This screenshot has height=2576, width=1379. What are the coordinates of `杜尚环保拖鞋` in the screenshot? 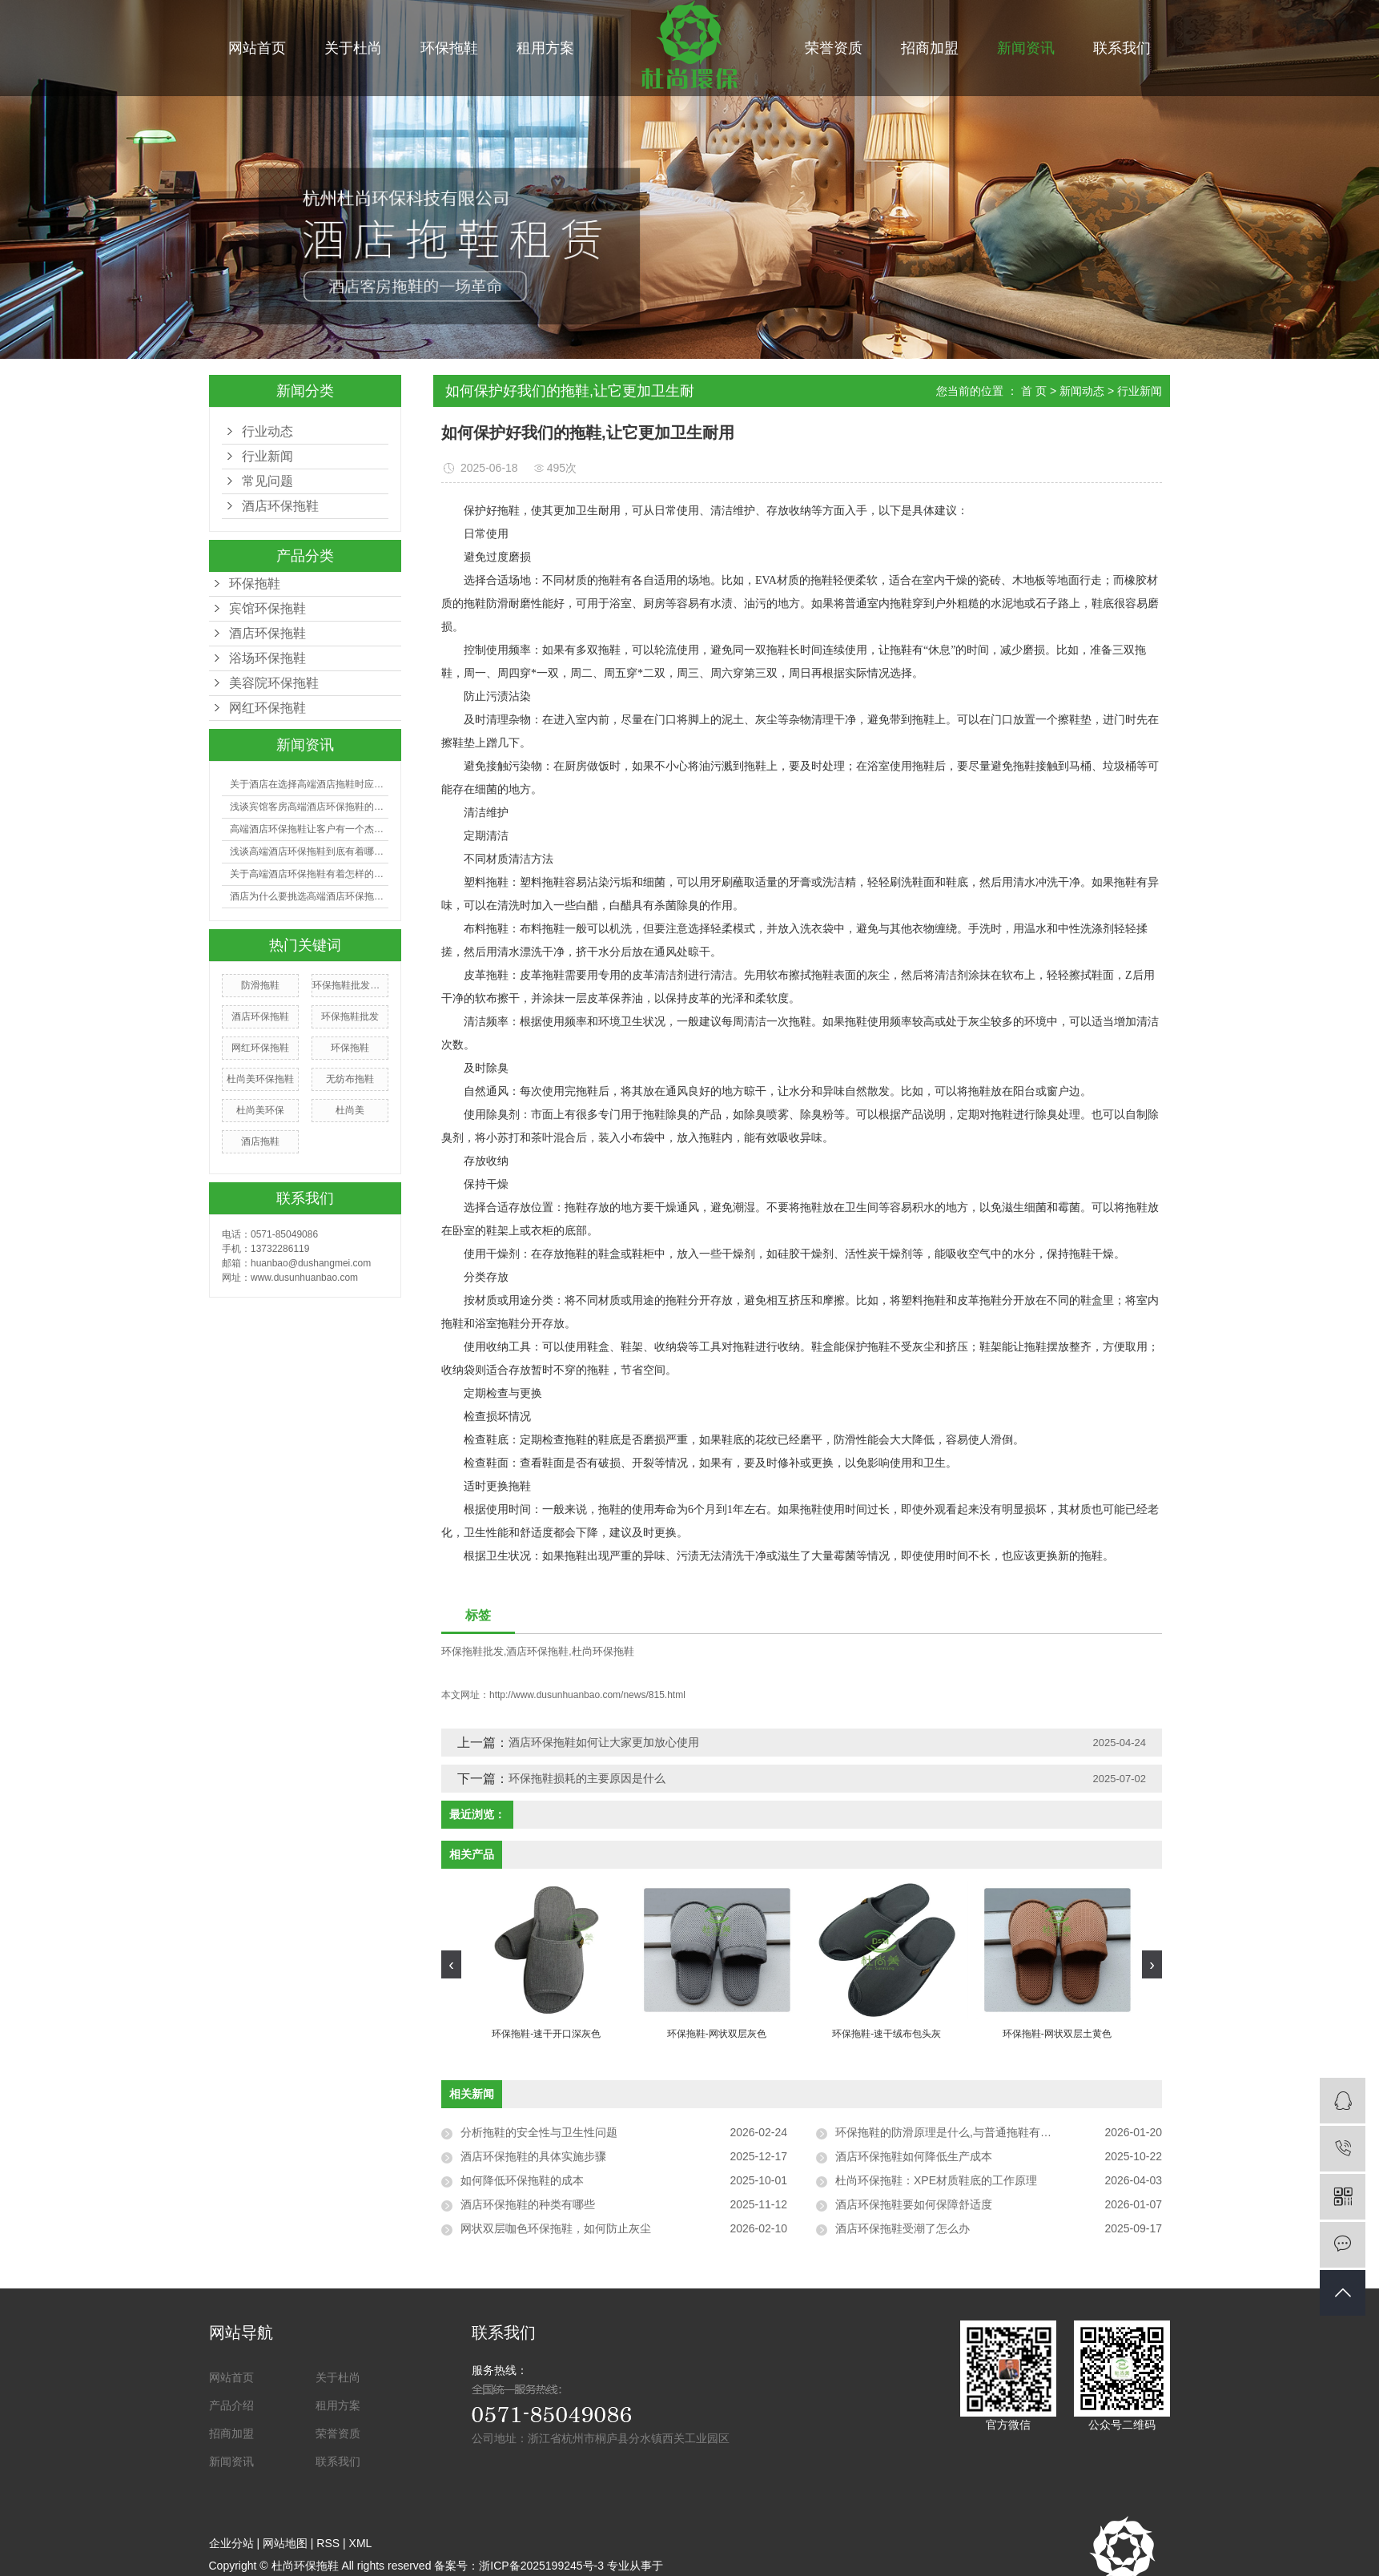 It's located at (603, 1651).